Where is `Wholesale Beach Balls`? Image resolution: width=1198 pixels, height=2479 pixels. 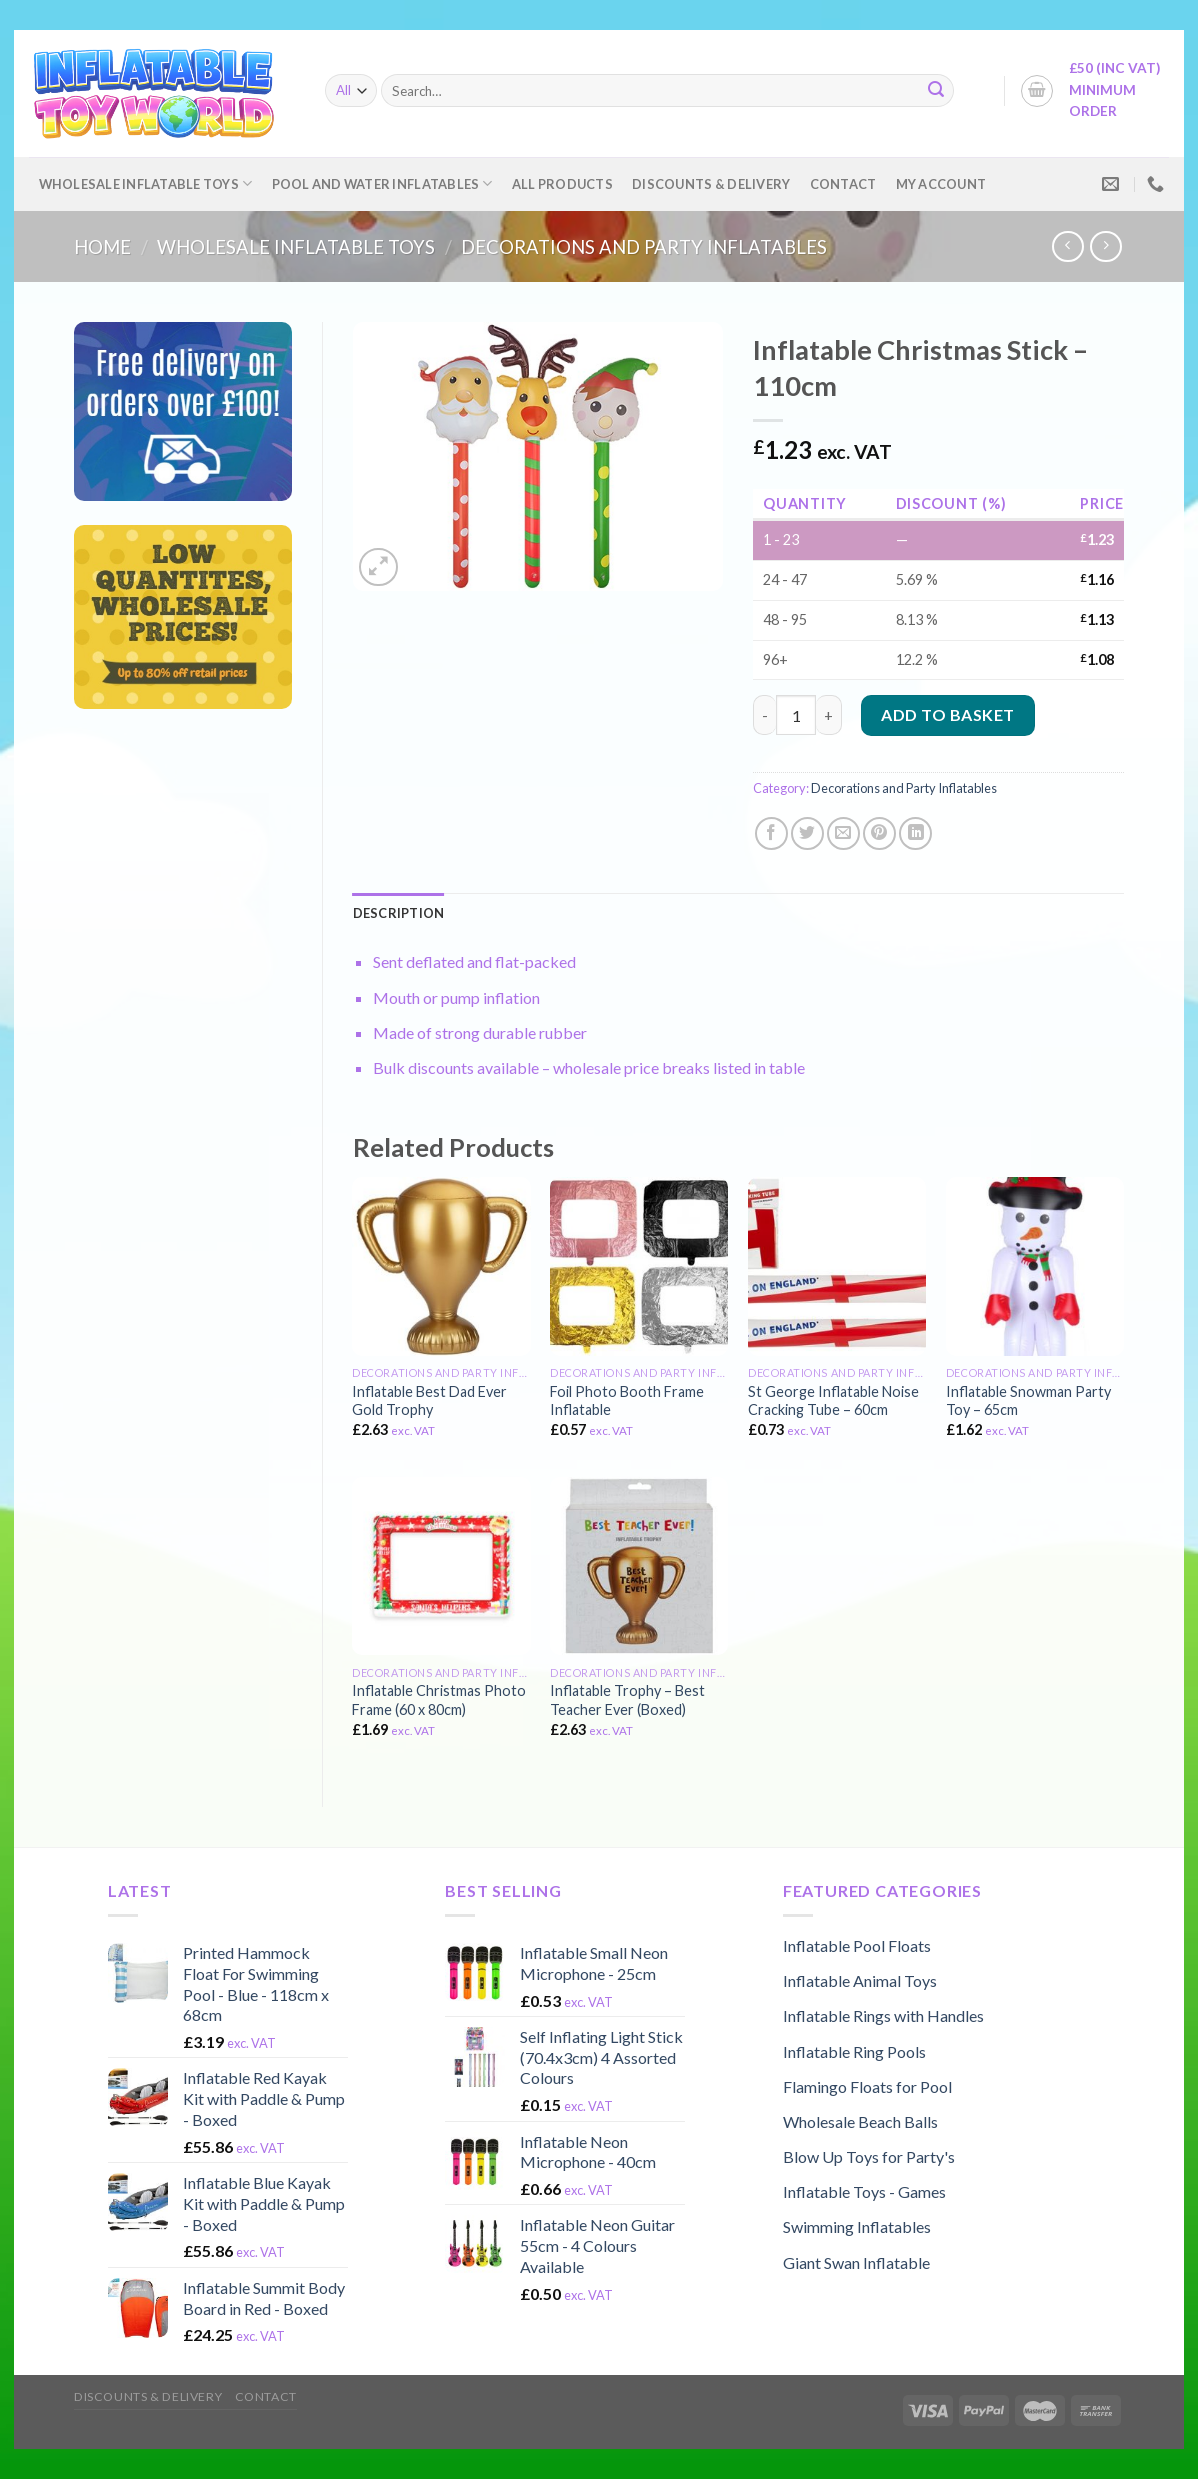
Wholesale Beach Balls is located at coordinates (860, 2121).